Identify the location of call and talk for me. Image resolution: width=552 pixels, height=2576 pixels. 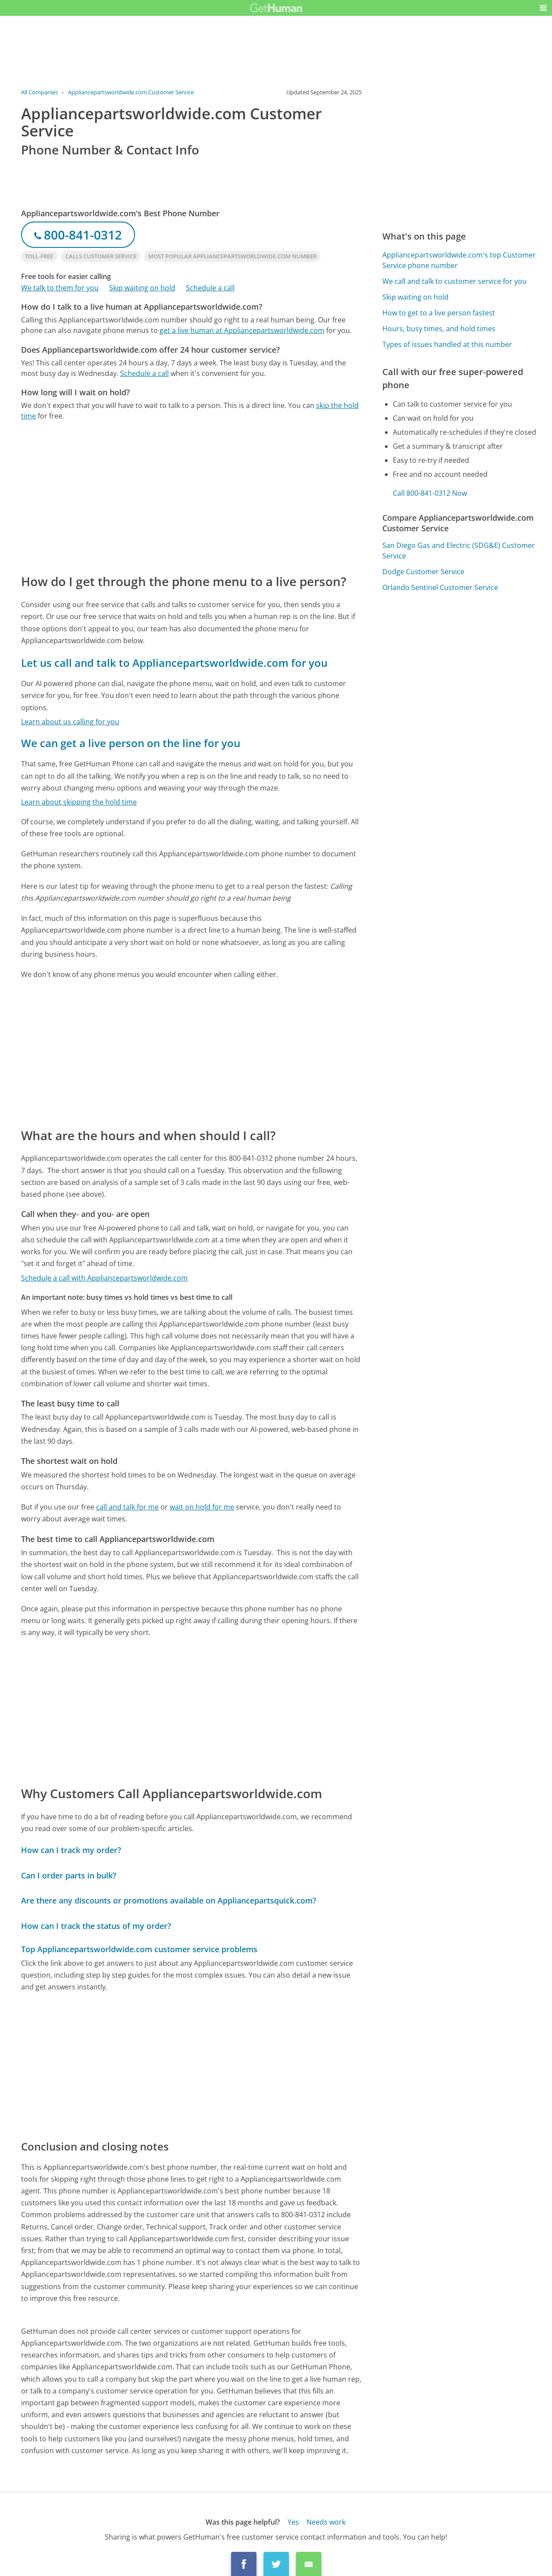
(127, 1507).